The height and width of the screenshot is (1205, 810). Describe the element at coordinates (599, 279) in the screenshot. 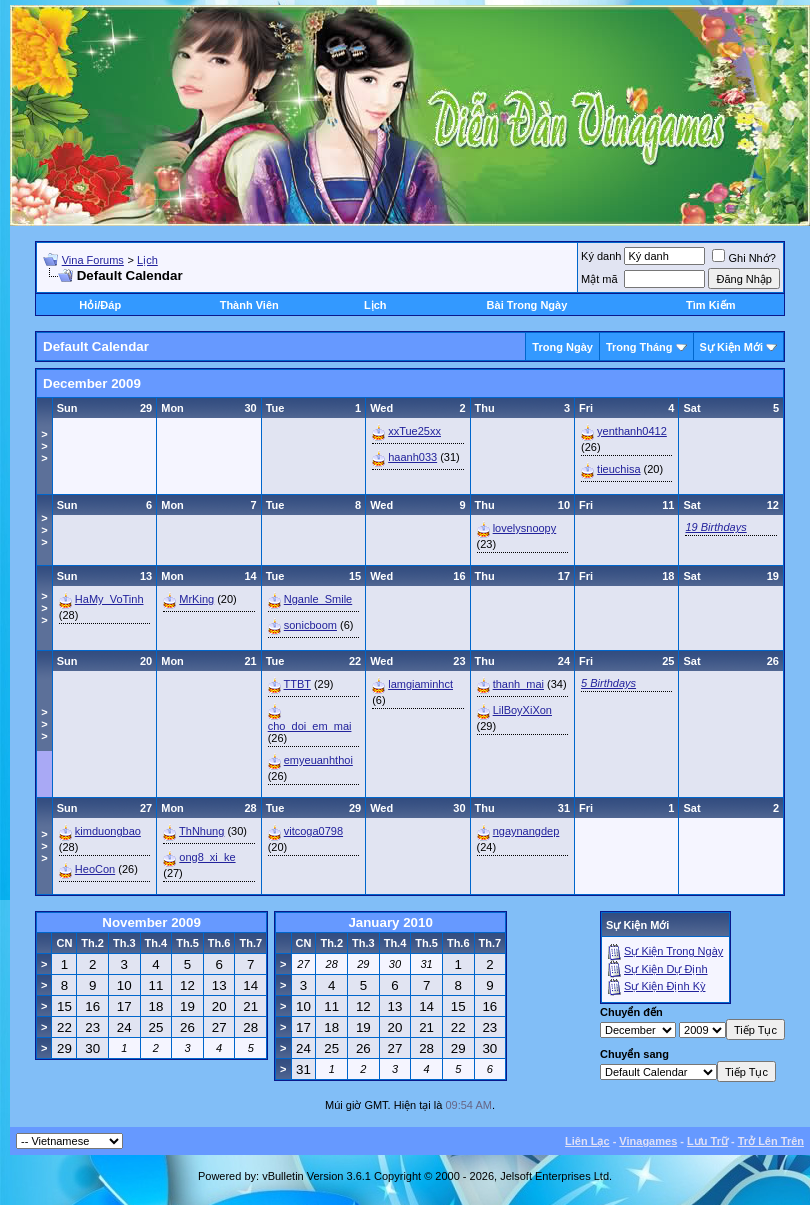

I see `Mật mã` at that location.